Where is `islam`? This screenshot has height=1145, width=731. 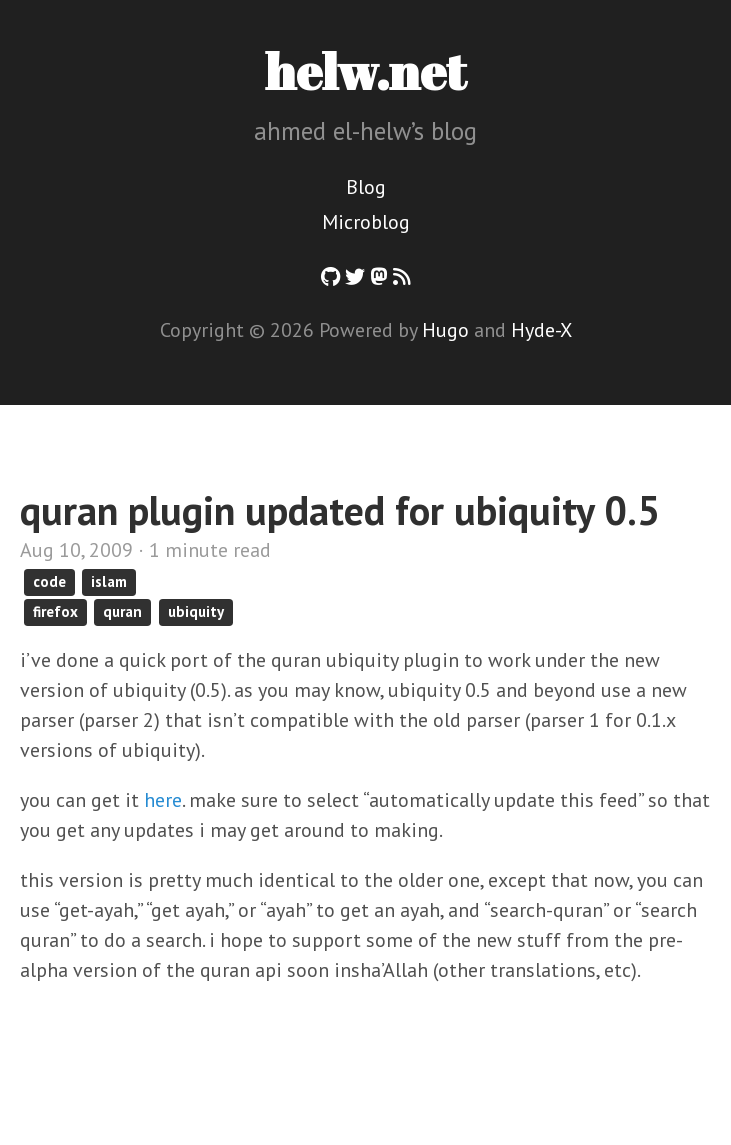 islam is located at coordinates (109, 581).